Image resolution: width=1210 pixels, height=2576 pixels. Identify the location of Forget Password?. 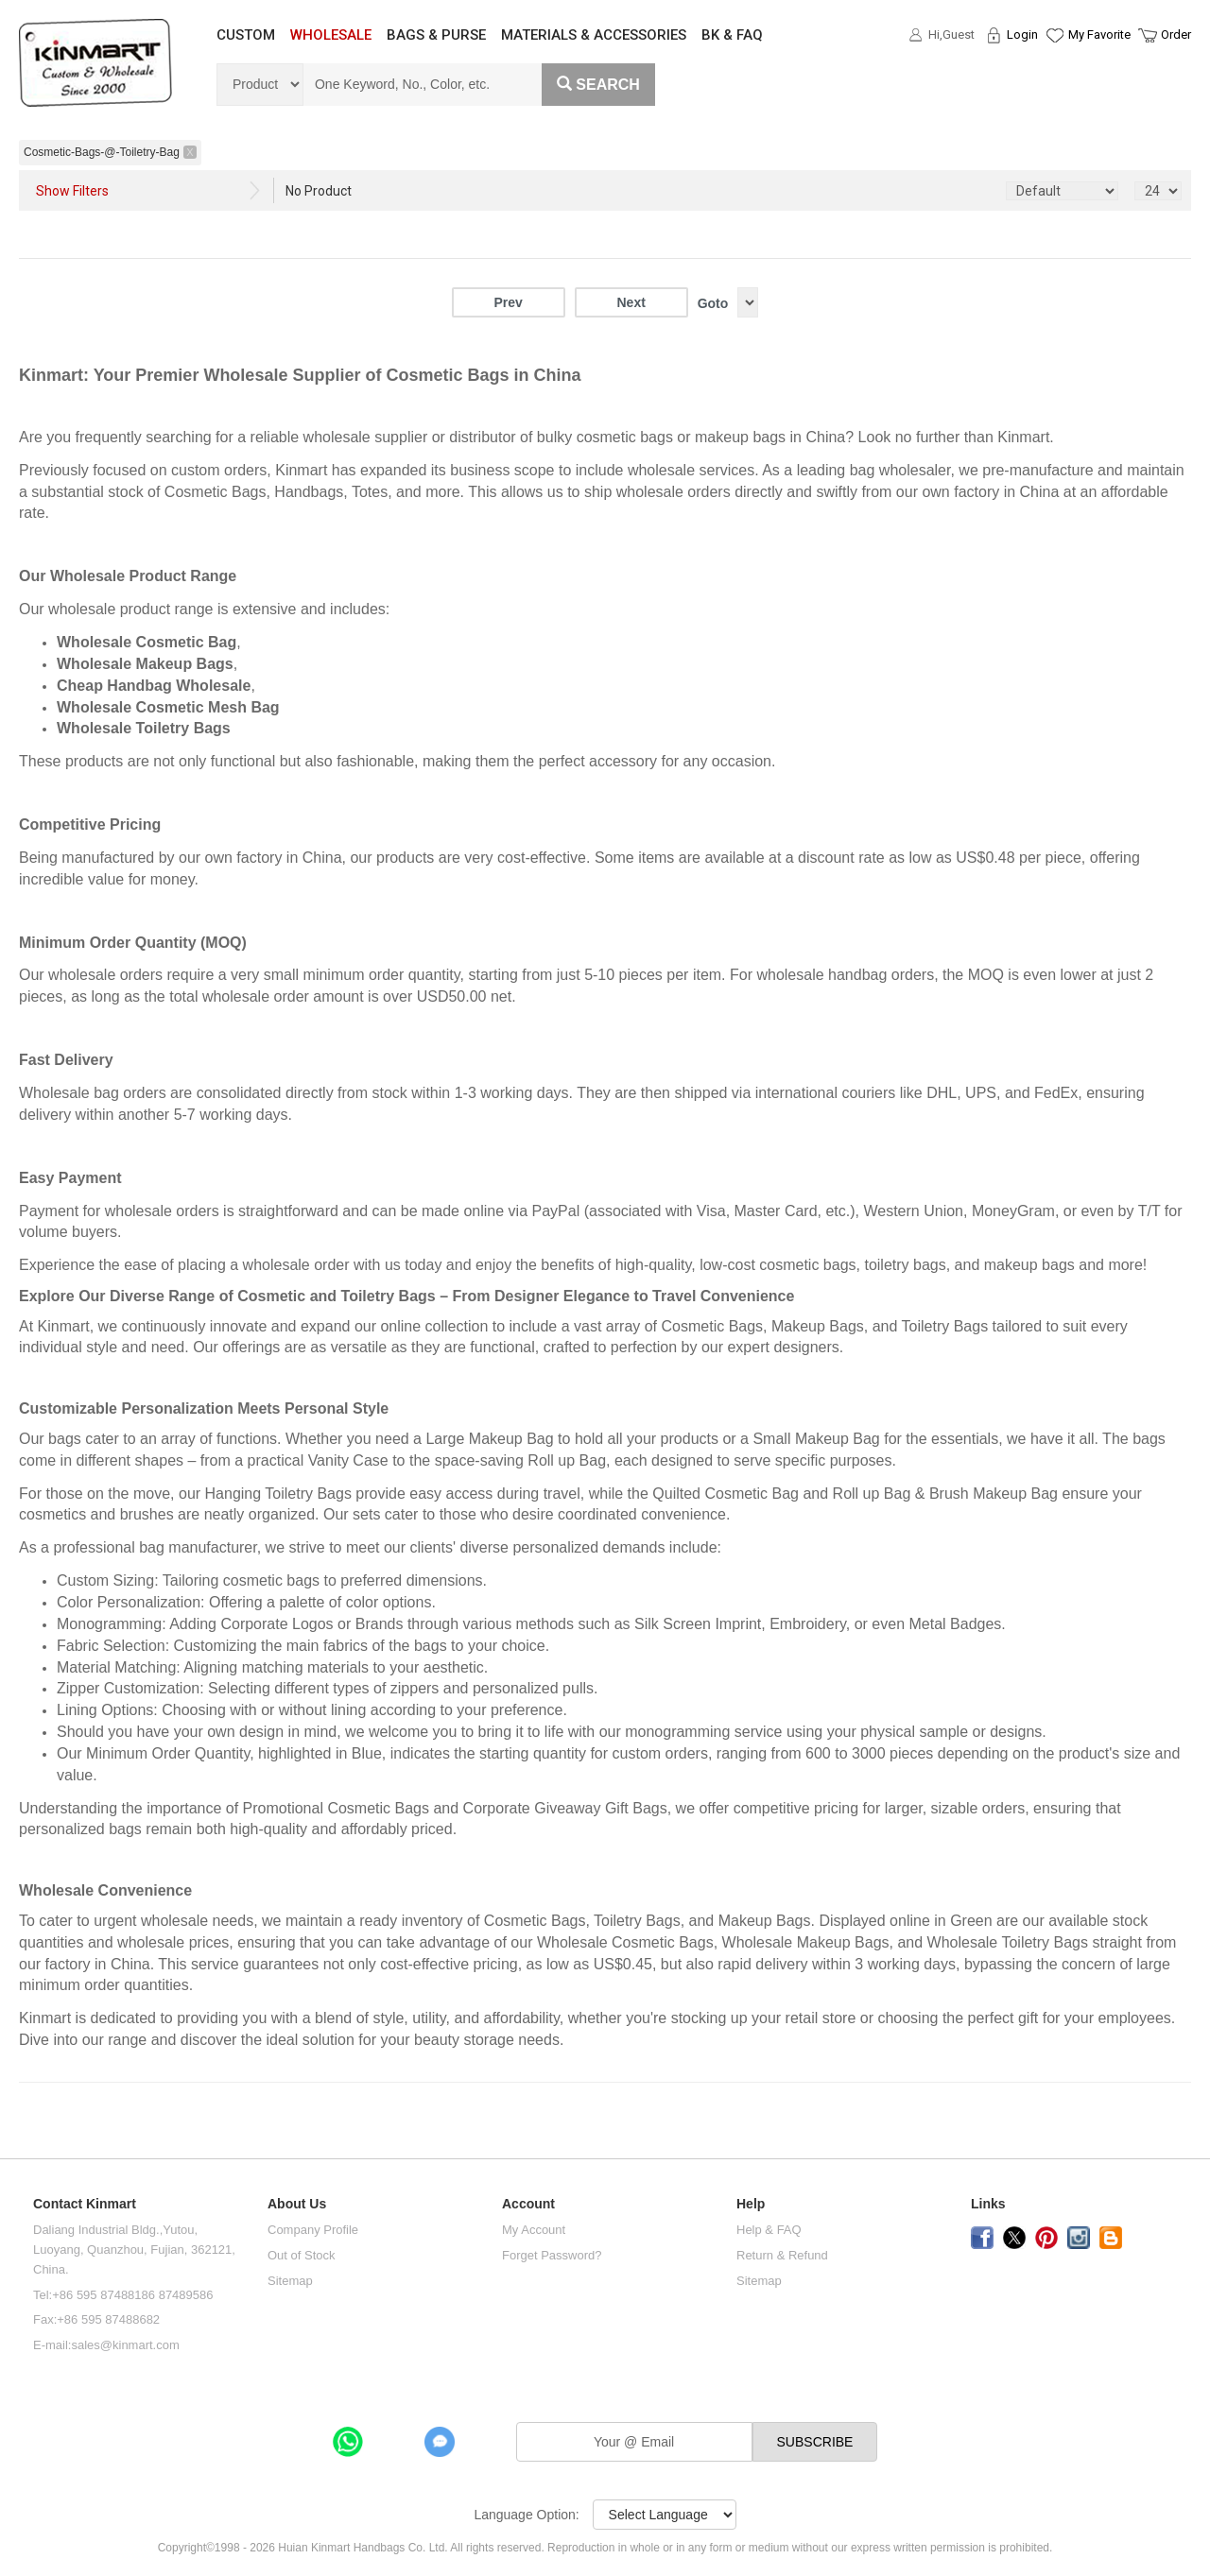
(552, 2255).